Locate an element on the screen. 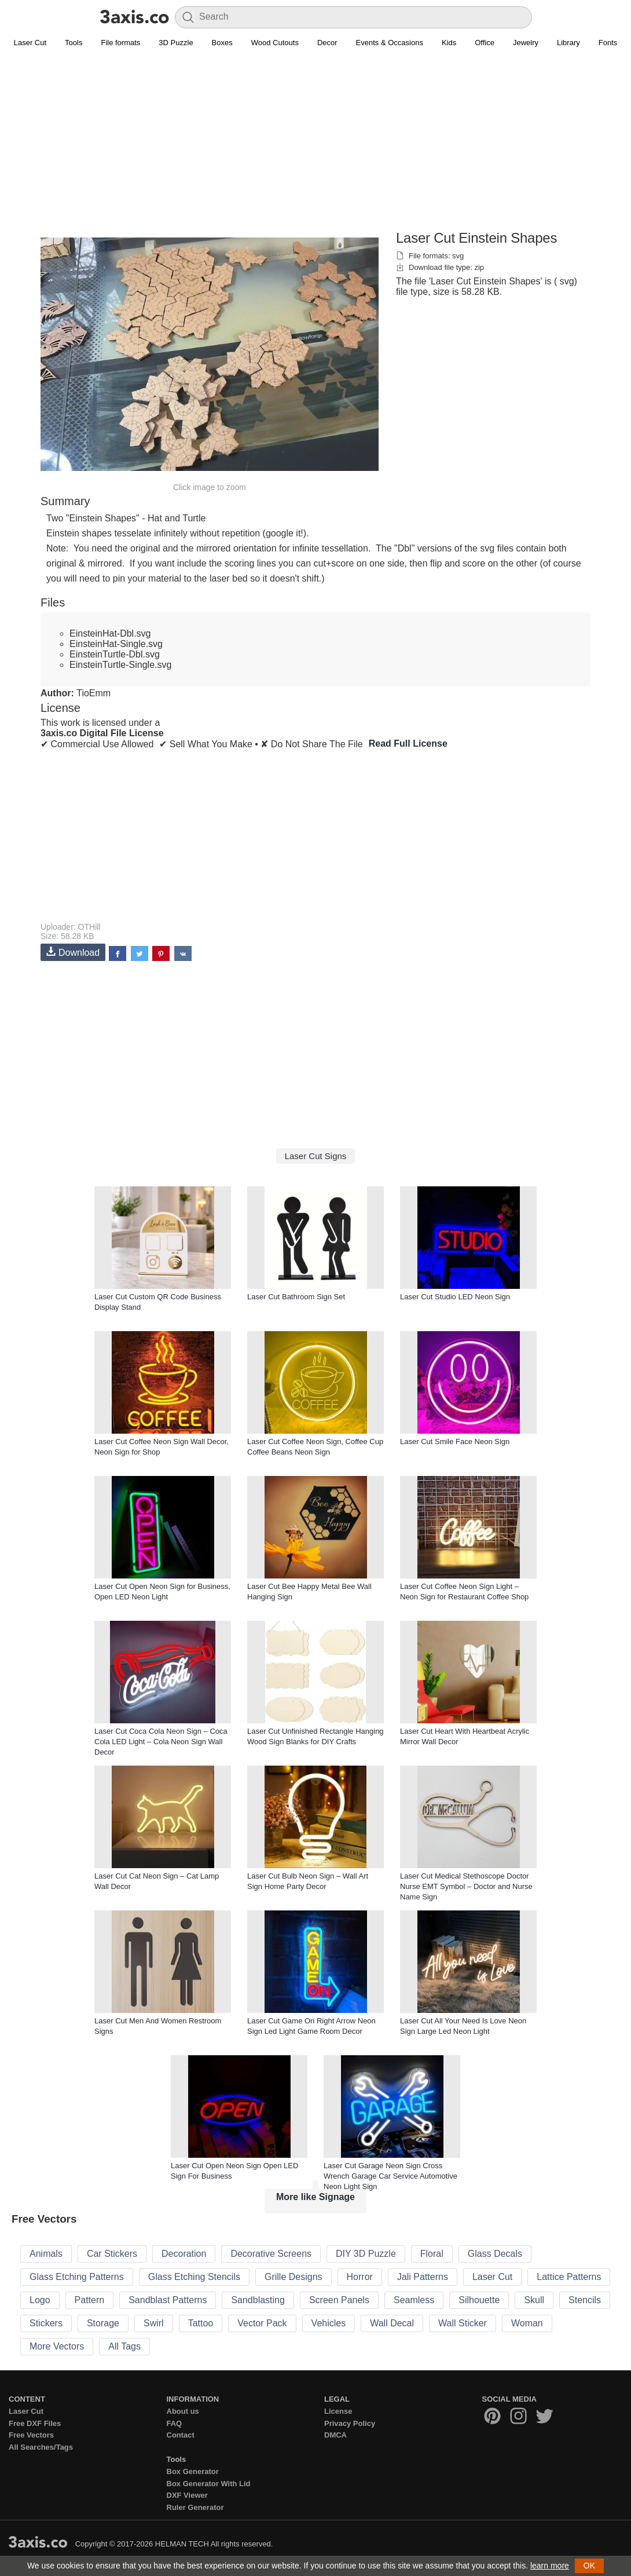 The width and height of the screenshot is (631, 2576). Jali Patterns is located at coordinates (422, 2277).